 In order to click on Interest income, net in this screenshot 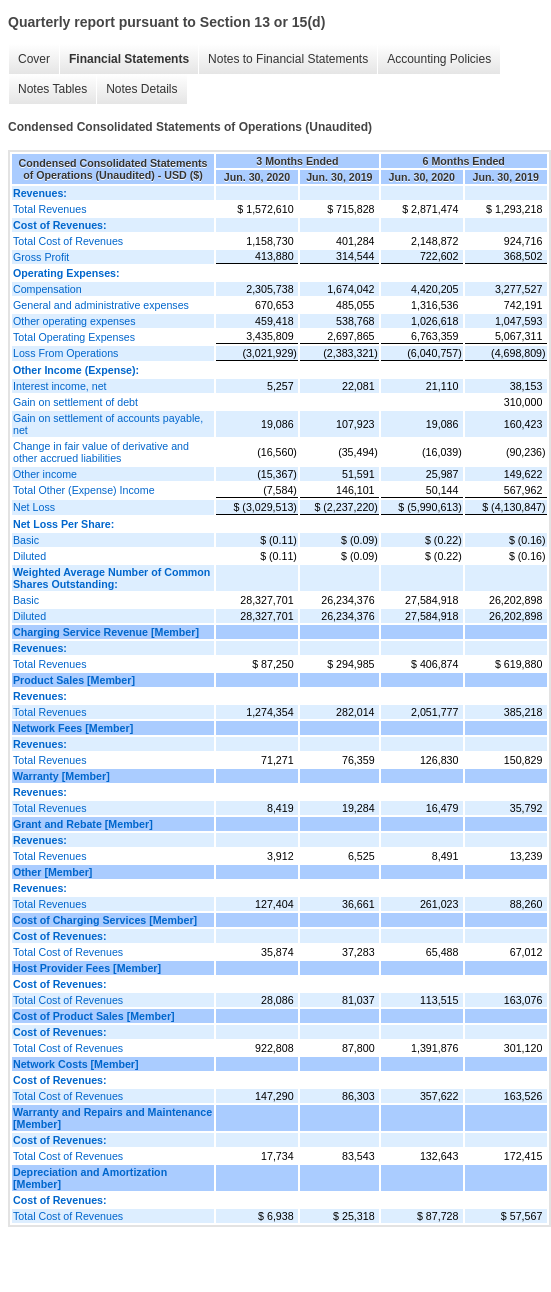, I will do `click(60, 386)`.